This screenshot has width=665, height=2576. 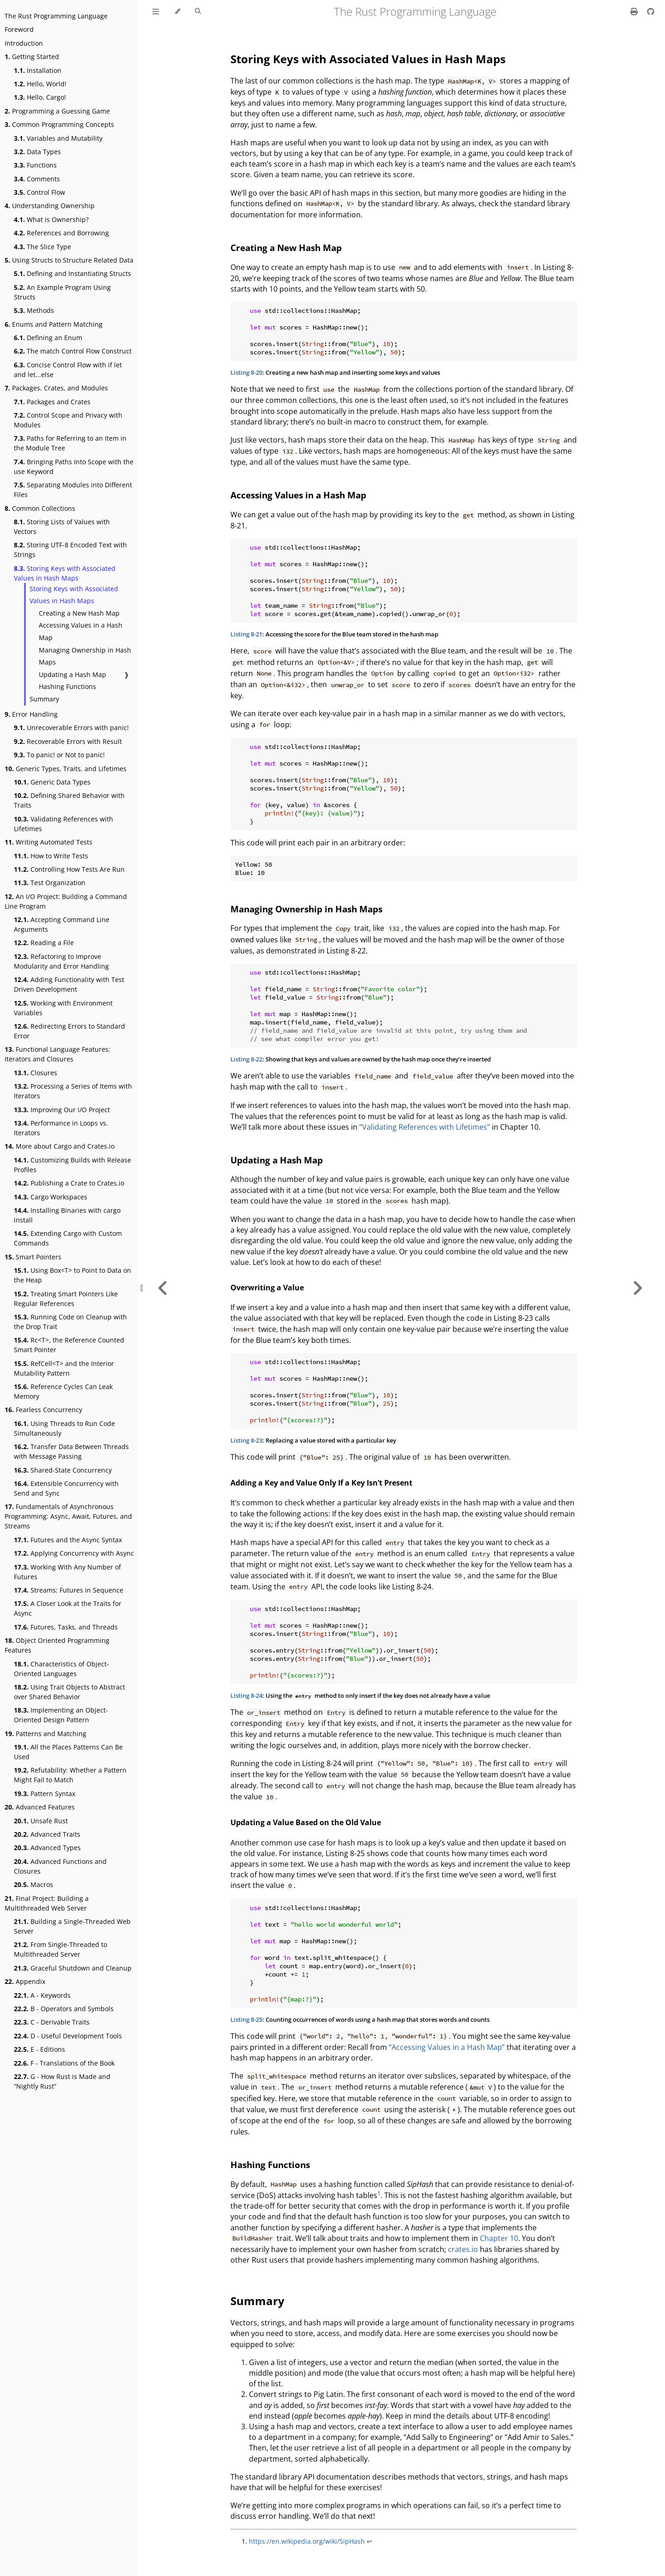 What do you see at coordinates (69, 800) in the screenshot?
I see `Defining Shared Behavior with Traits` at bounding box center [69, 800].